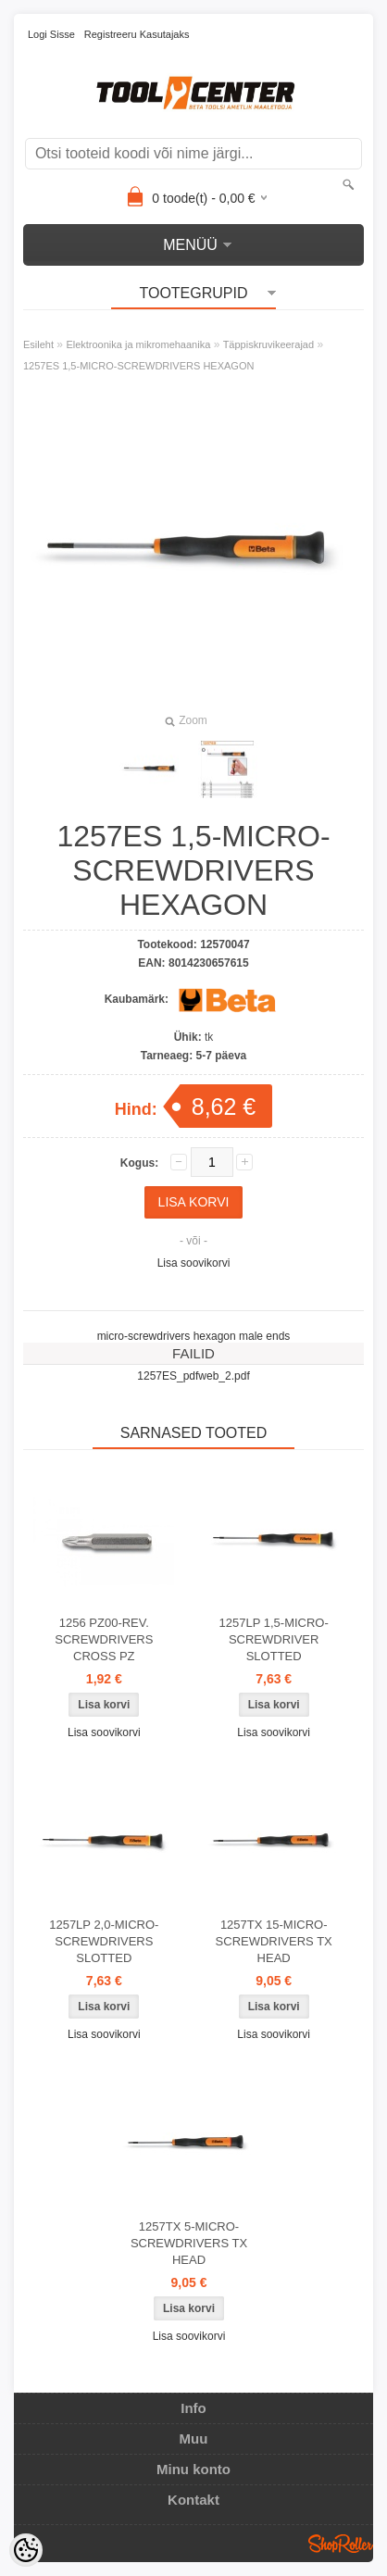  What do you see at coordinates (137, 34) in the screenshot?
I see `Registreeru kasutajaks` at bounding box center [137, 34].